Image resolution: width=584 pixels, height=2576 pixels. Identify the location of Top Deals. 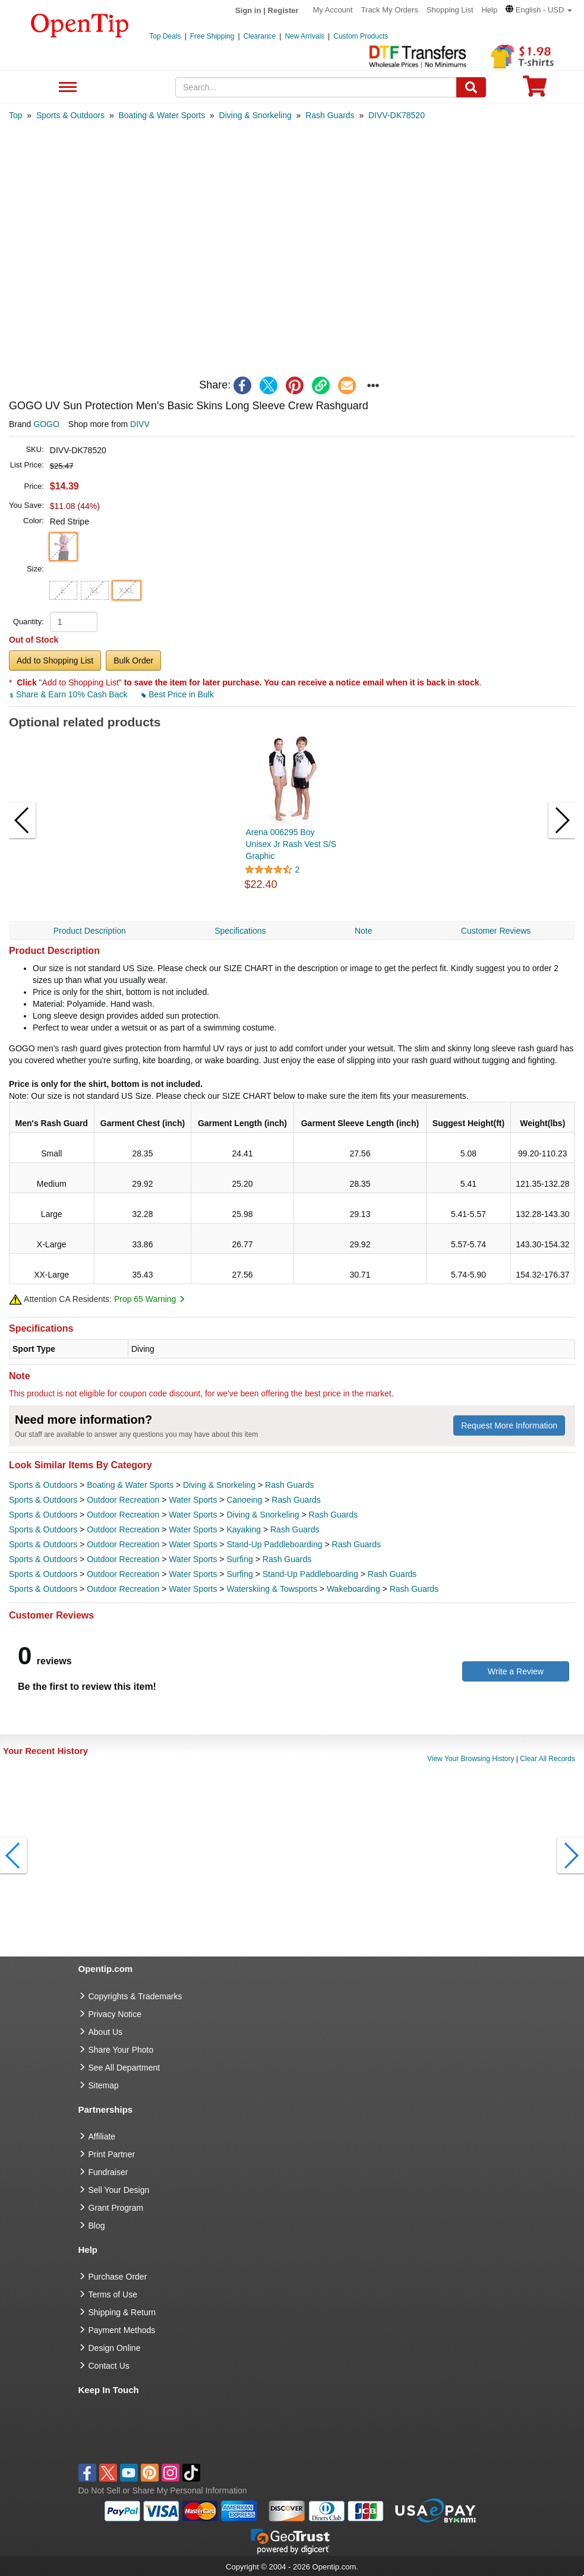
(165, 36).